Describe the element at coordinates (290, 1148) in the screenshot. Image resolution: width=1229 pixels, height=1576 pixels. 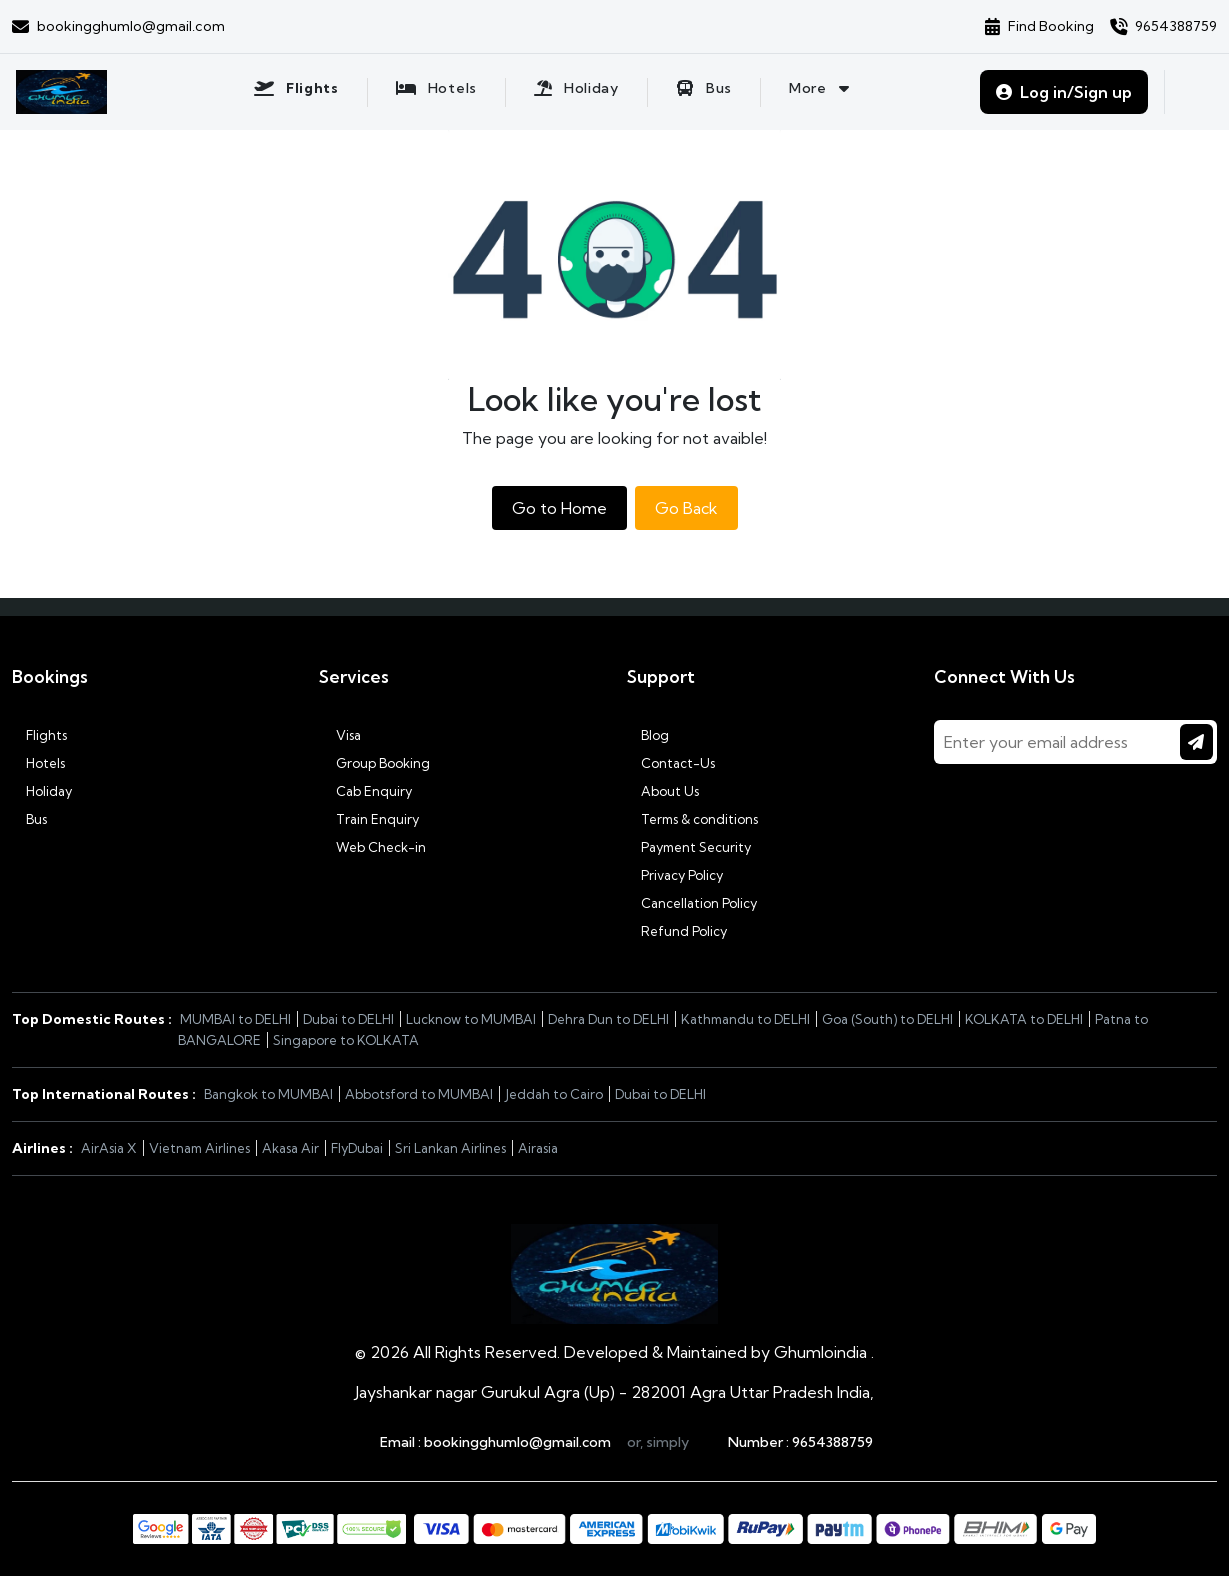
I see `Akasa Air` at that location.